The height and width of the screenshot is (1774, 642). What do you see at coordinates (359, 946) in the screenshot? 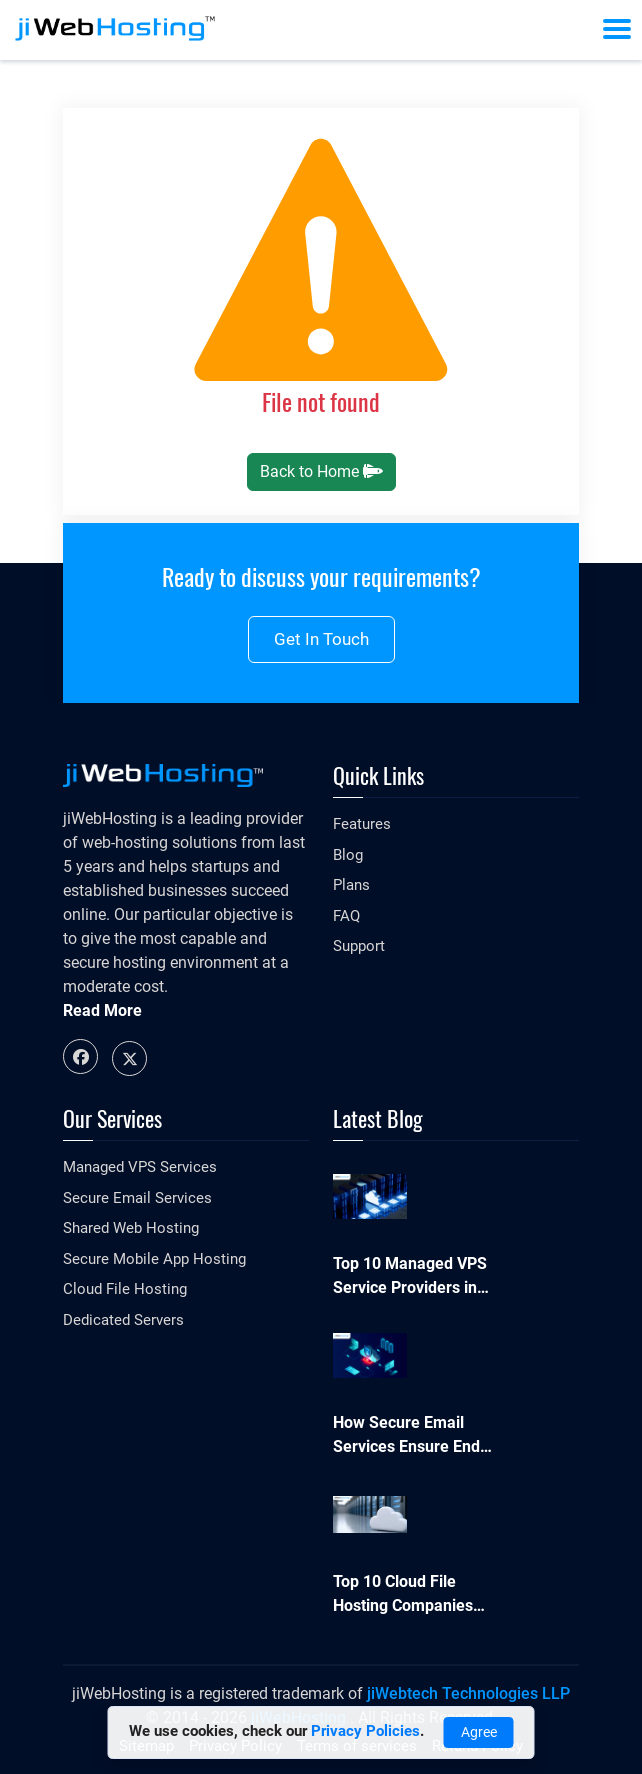
I see `Support` at bounding box center [359, 946].